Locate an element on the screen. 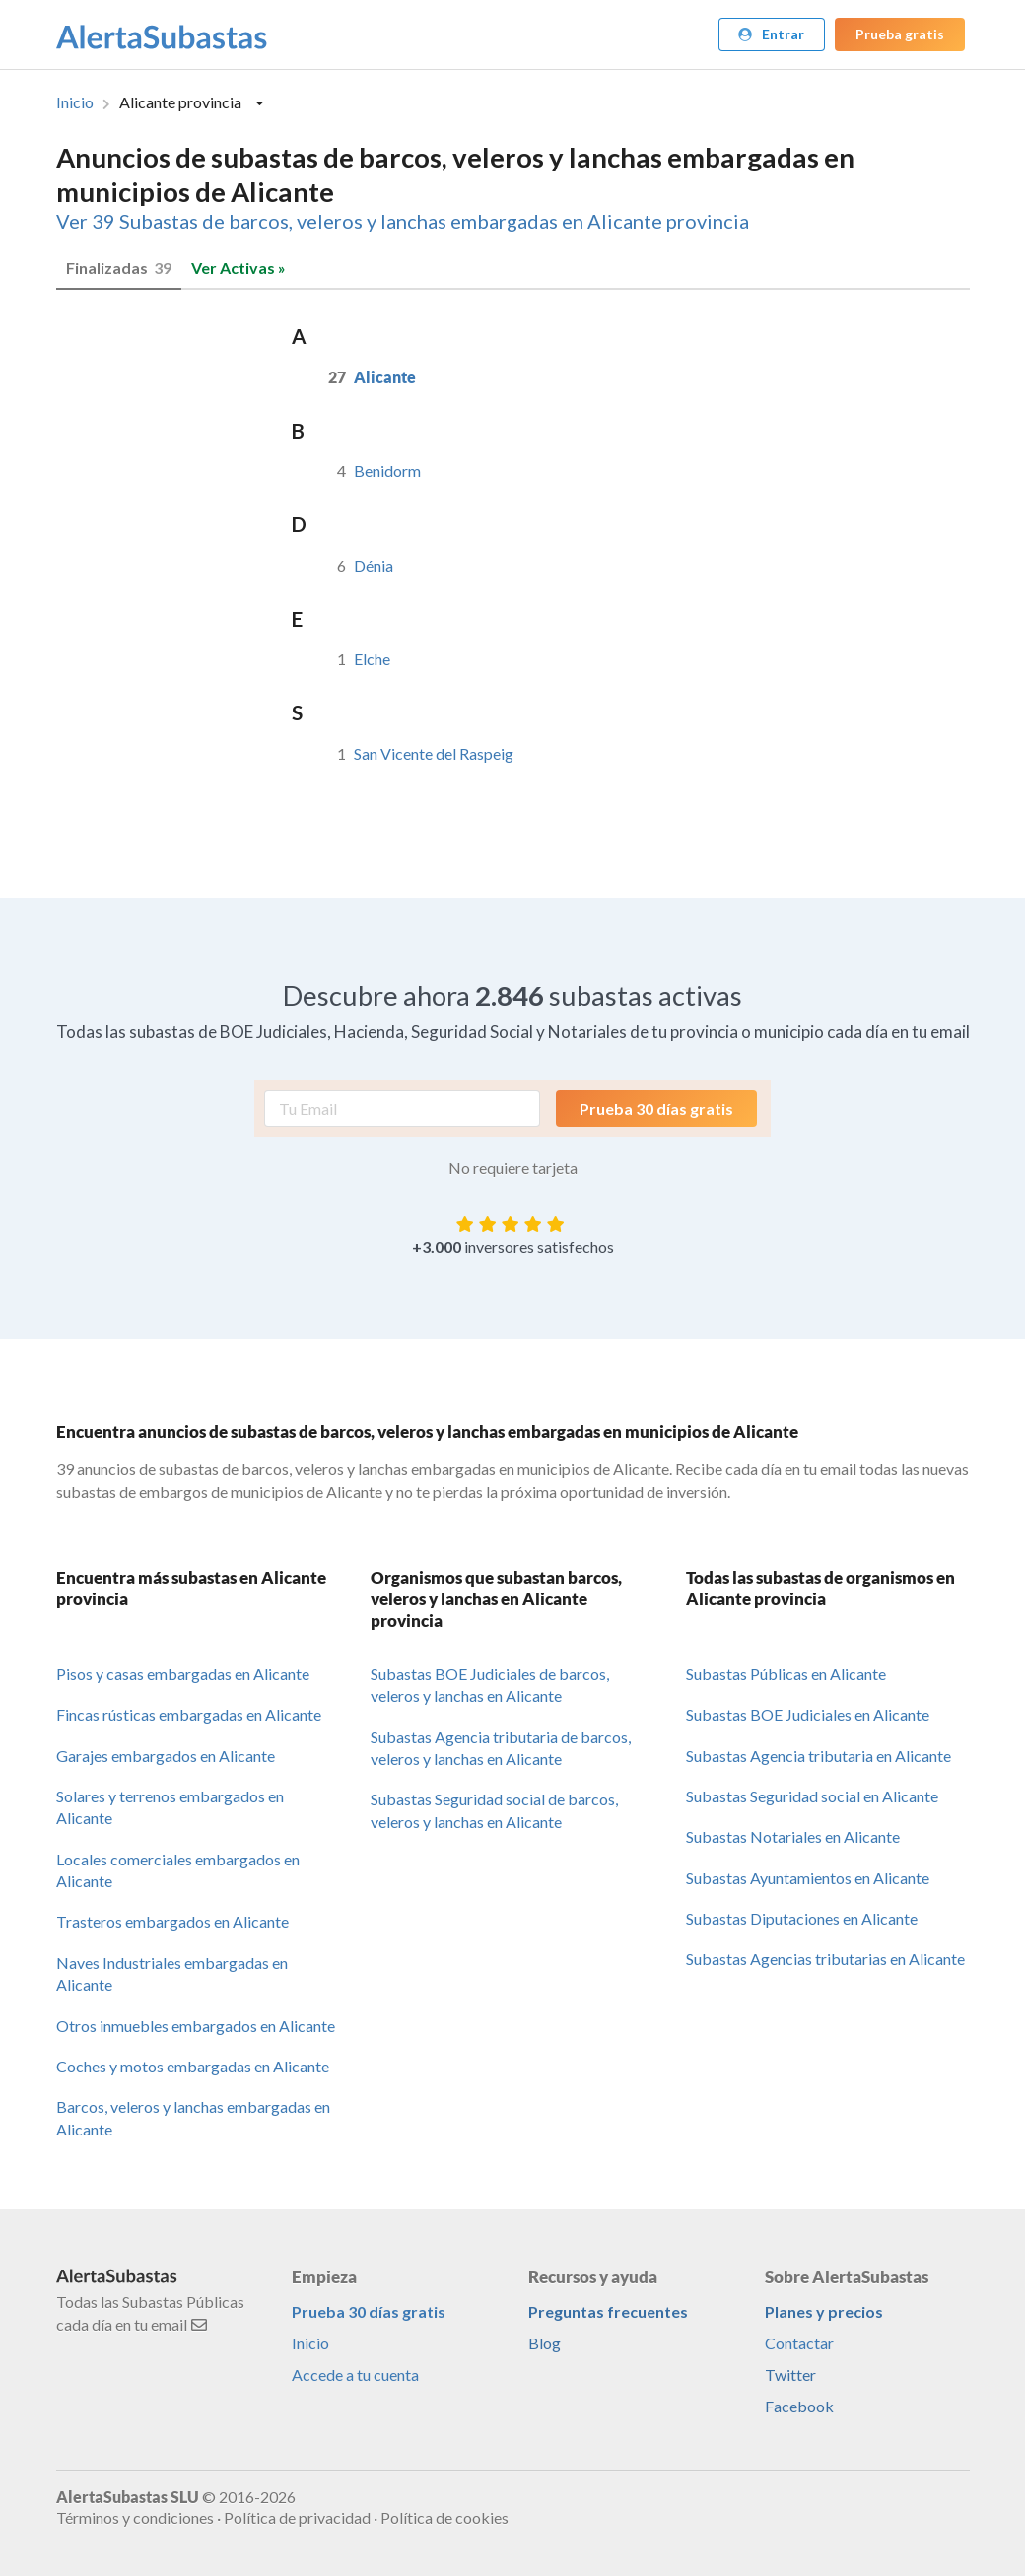  Ver Activas » is located at coordinates (238, 267).